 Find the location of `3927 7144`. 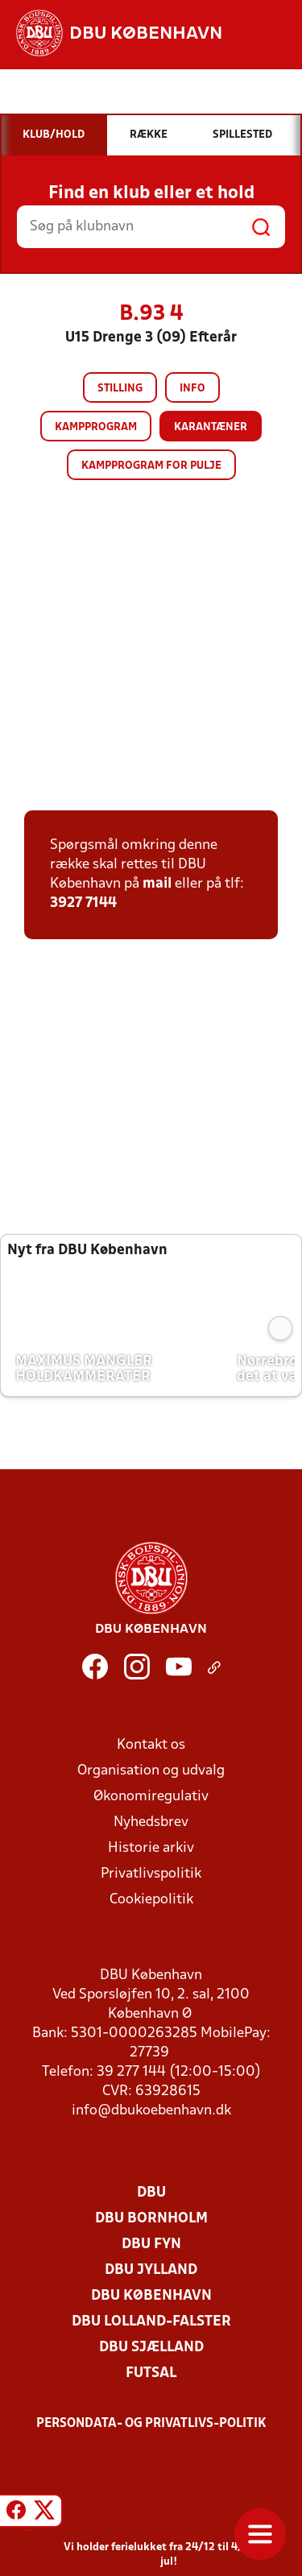

3927 7144 is located at coordinates (83, 903).